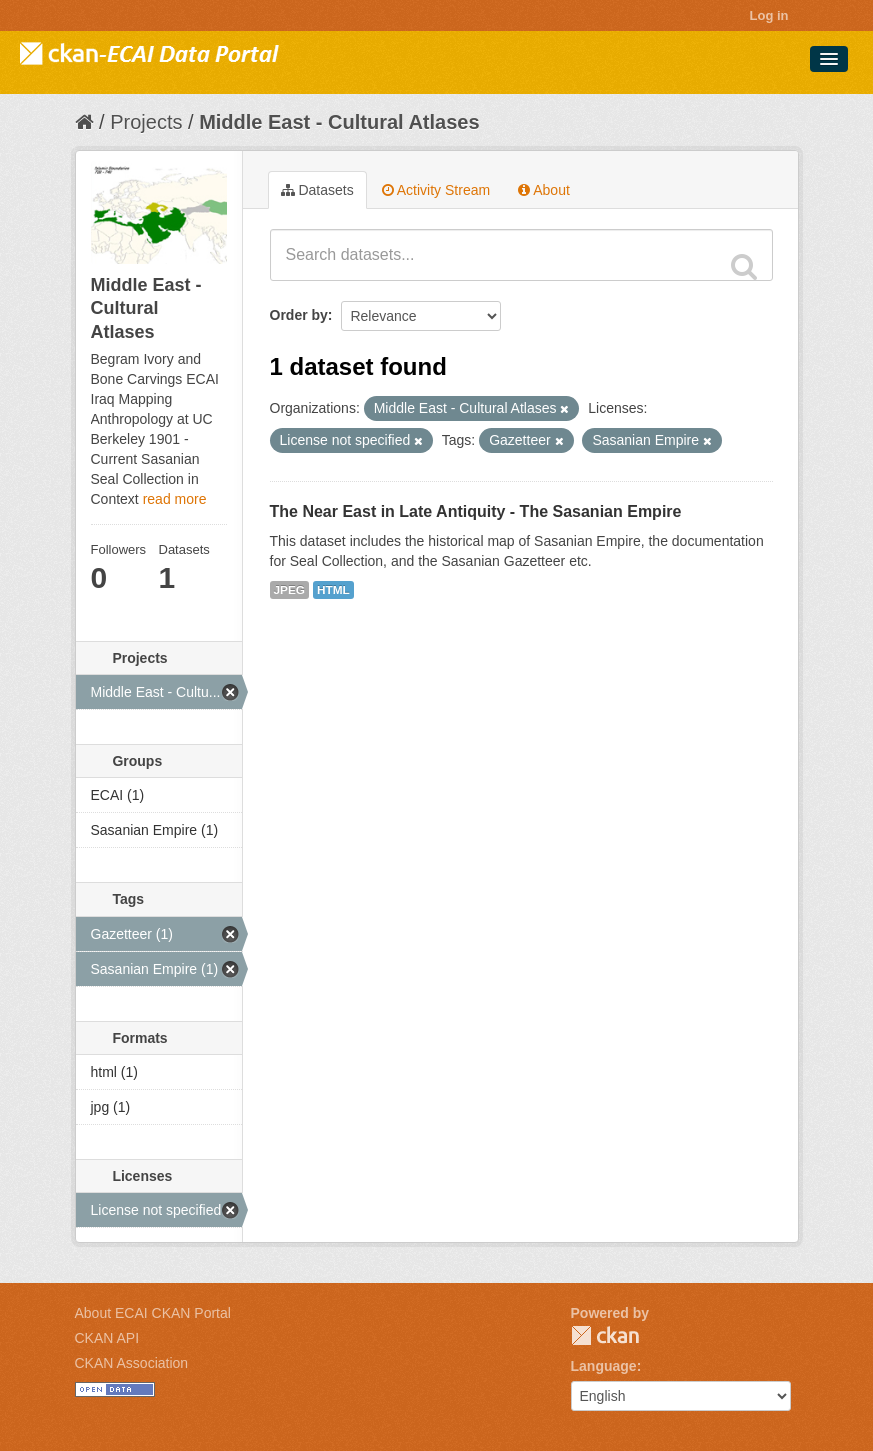  What do you see at coordinates (107, 1338) in the screenshot?
I see `CKAN API` at bounding box center [107, 1338].